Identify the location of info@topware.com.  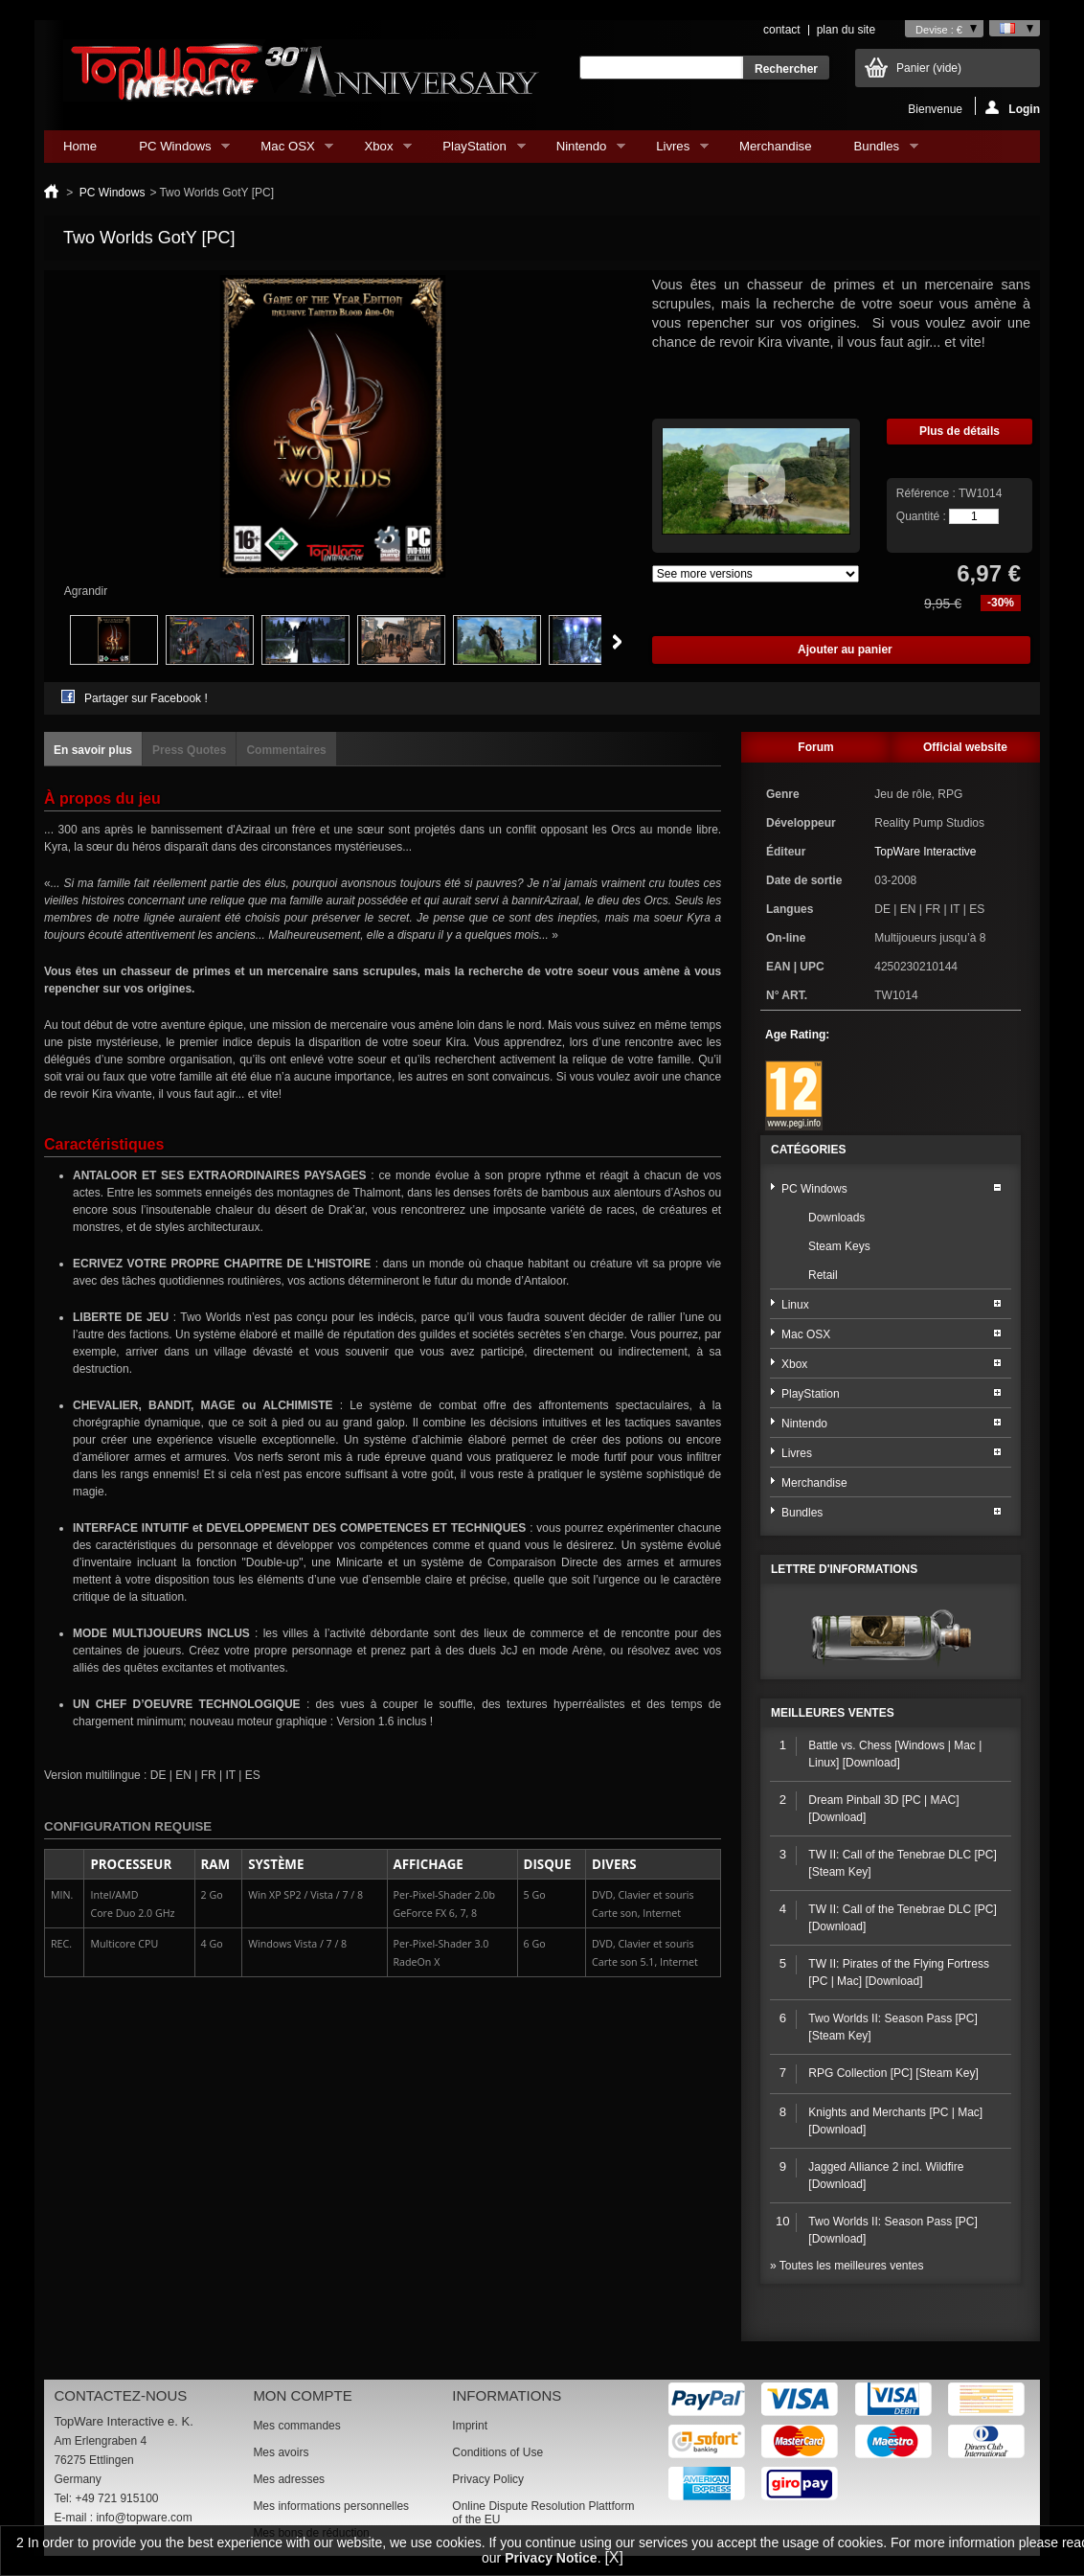
(144, 2517).